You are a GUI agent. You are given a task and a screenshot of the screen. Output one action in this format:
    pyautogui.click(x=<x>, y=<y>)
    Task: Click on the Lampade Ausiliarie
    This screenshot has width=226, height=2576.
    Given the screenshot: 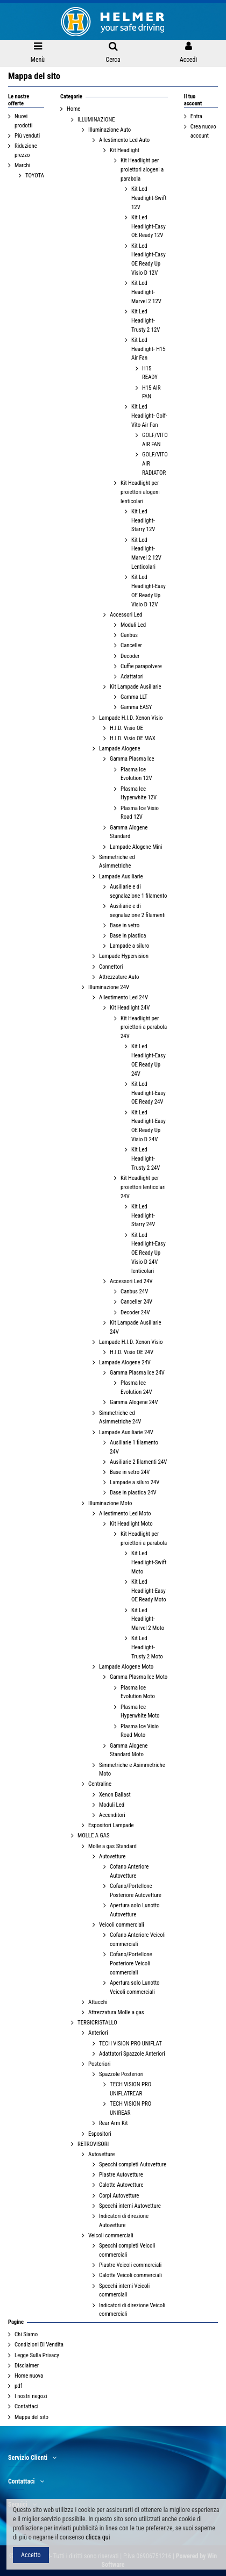 What is the action you would take?
    pyautogui.click(x=121, y=876)
    